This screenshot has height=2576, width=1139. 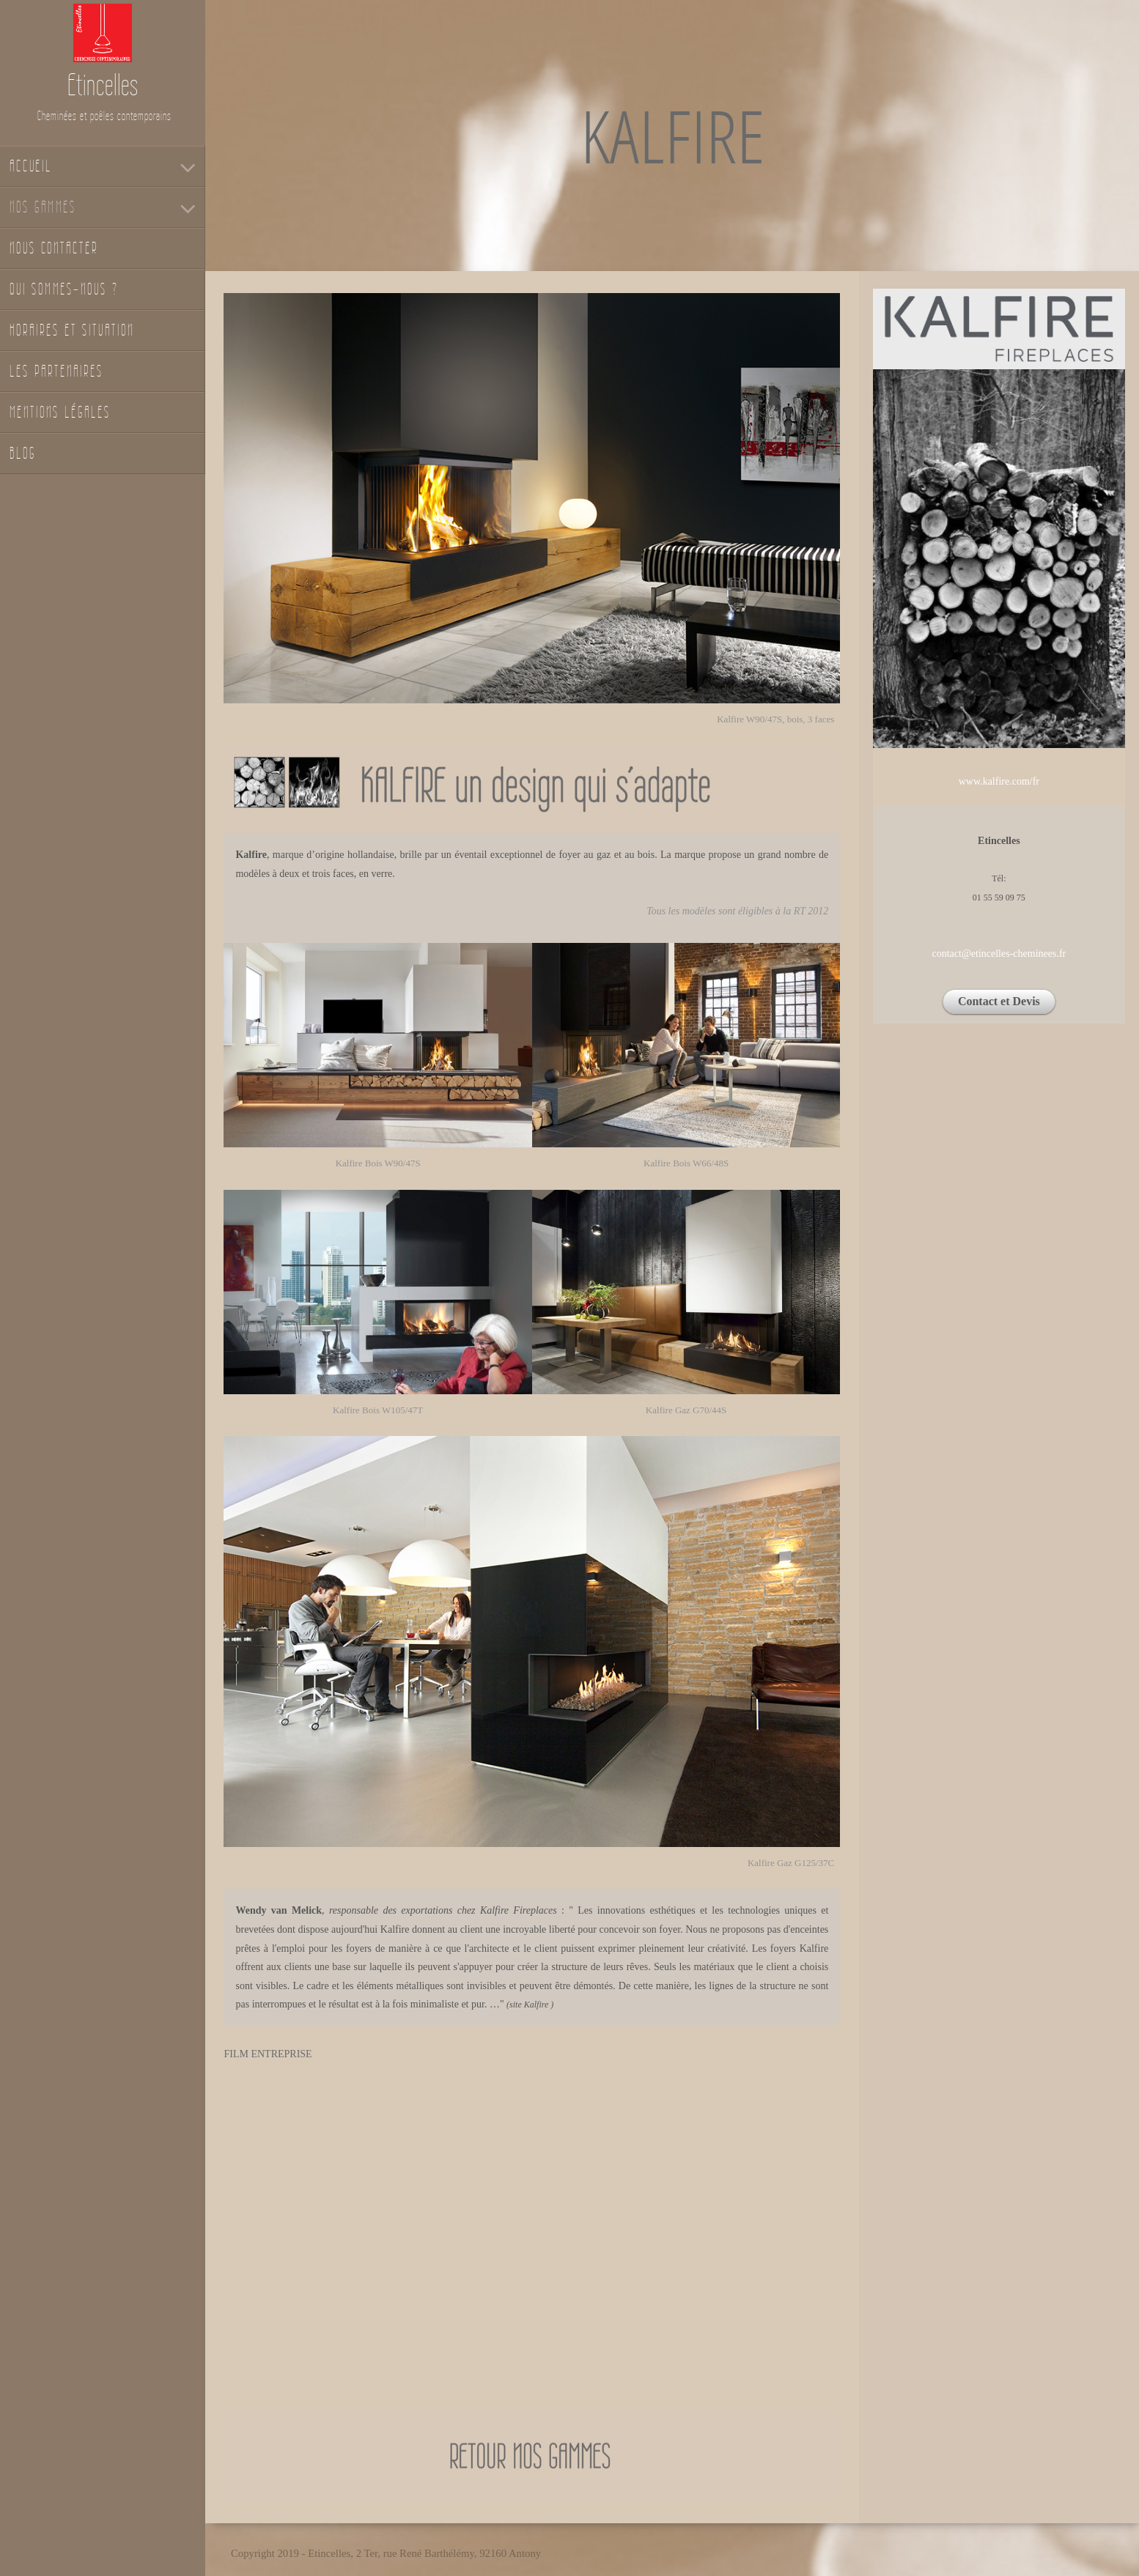 I want to click on Qui sommes-nous ?, so click(x=64, y=289).